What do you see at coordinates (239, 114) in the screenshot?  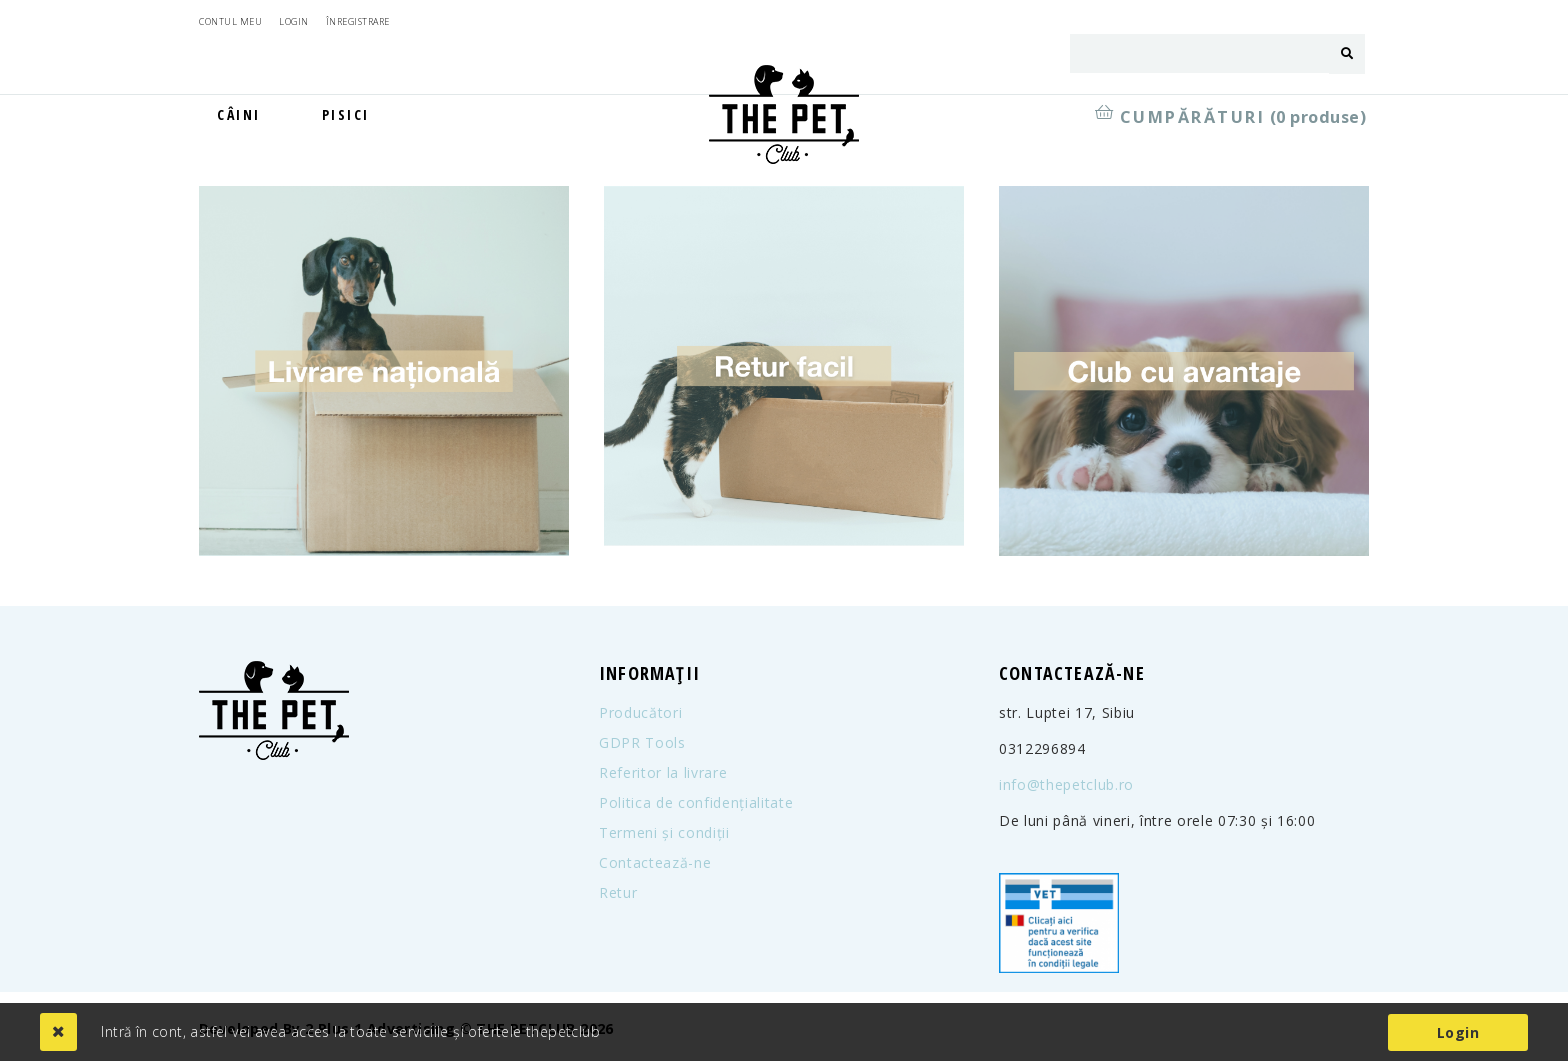 I see `Câini` at bounding box center [239, 114].